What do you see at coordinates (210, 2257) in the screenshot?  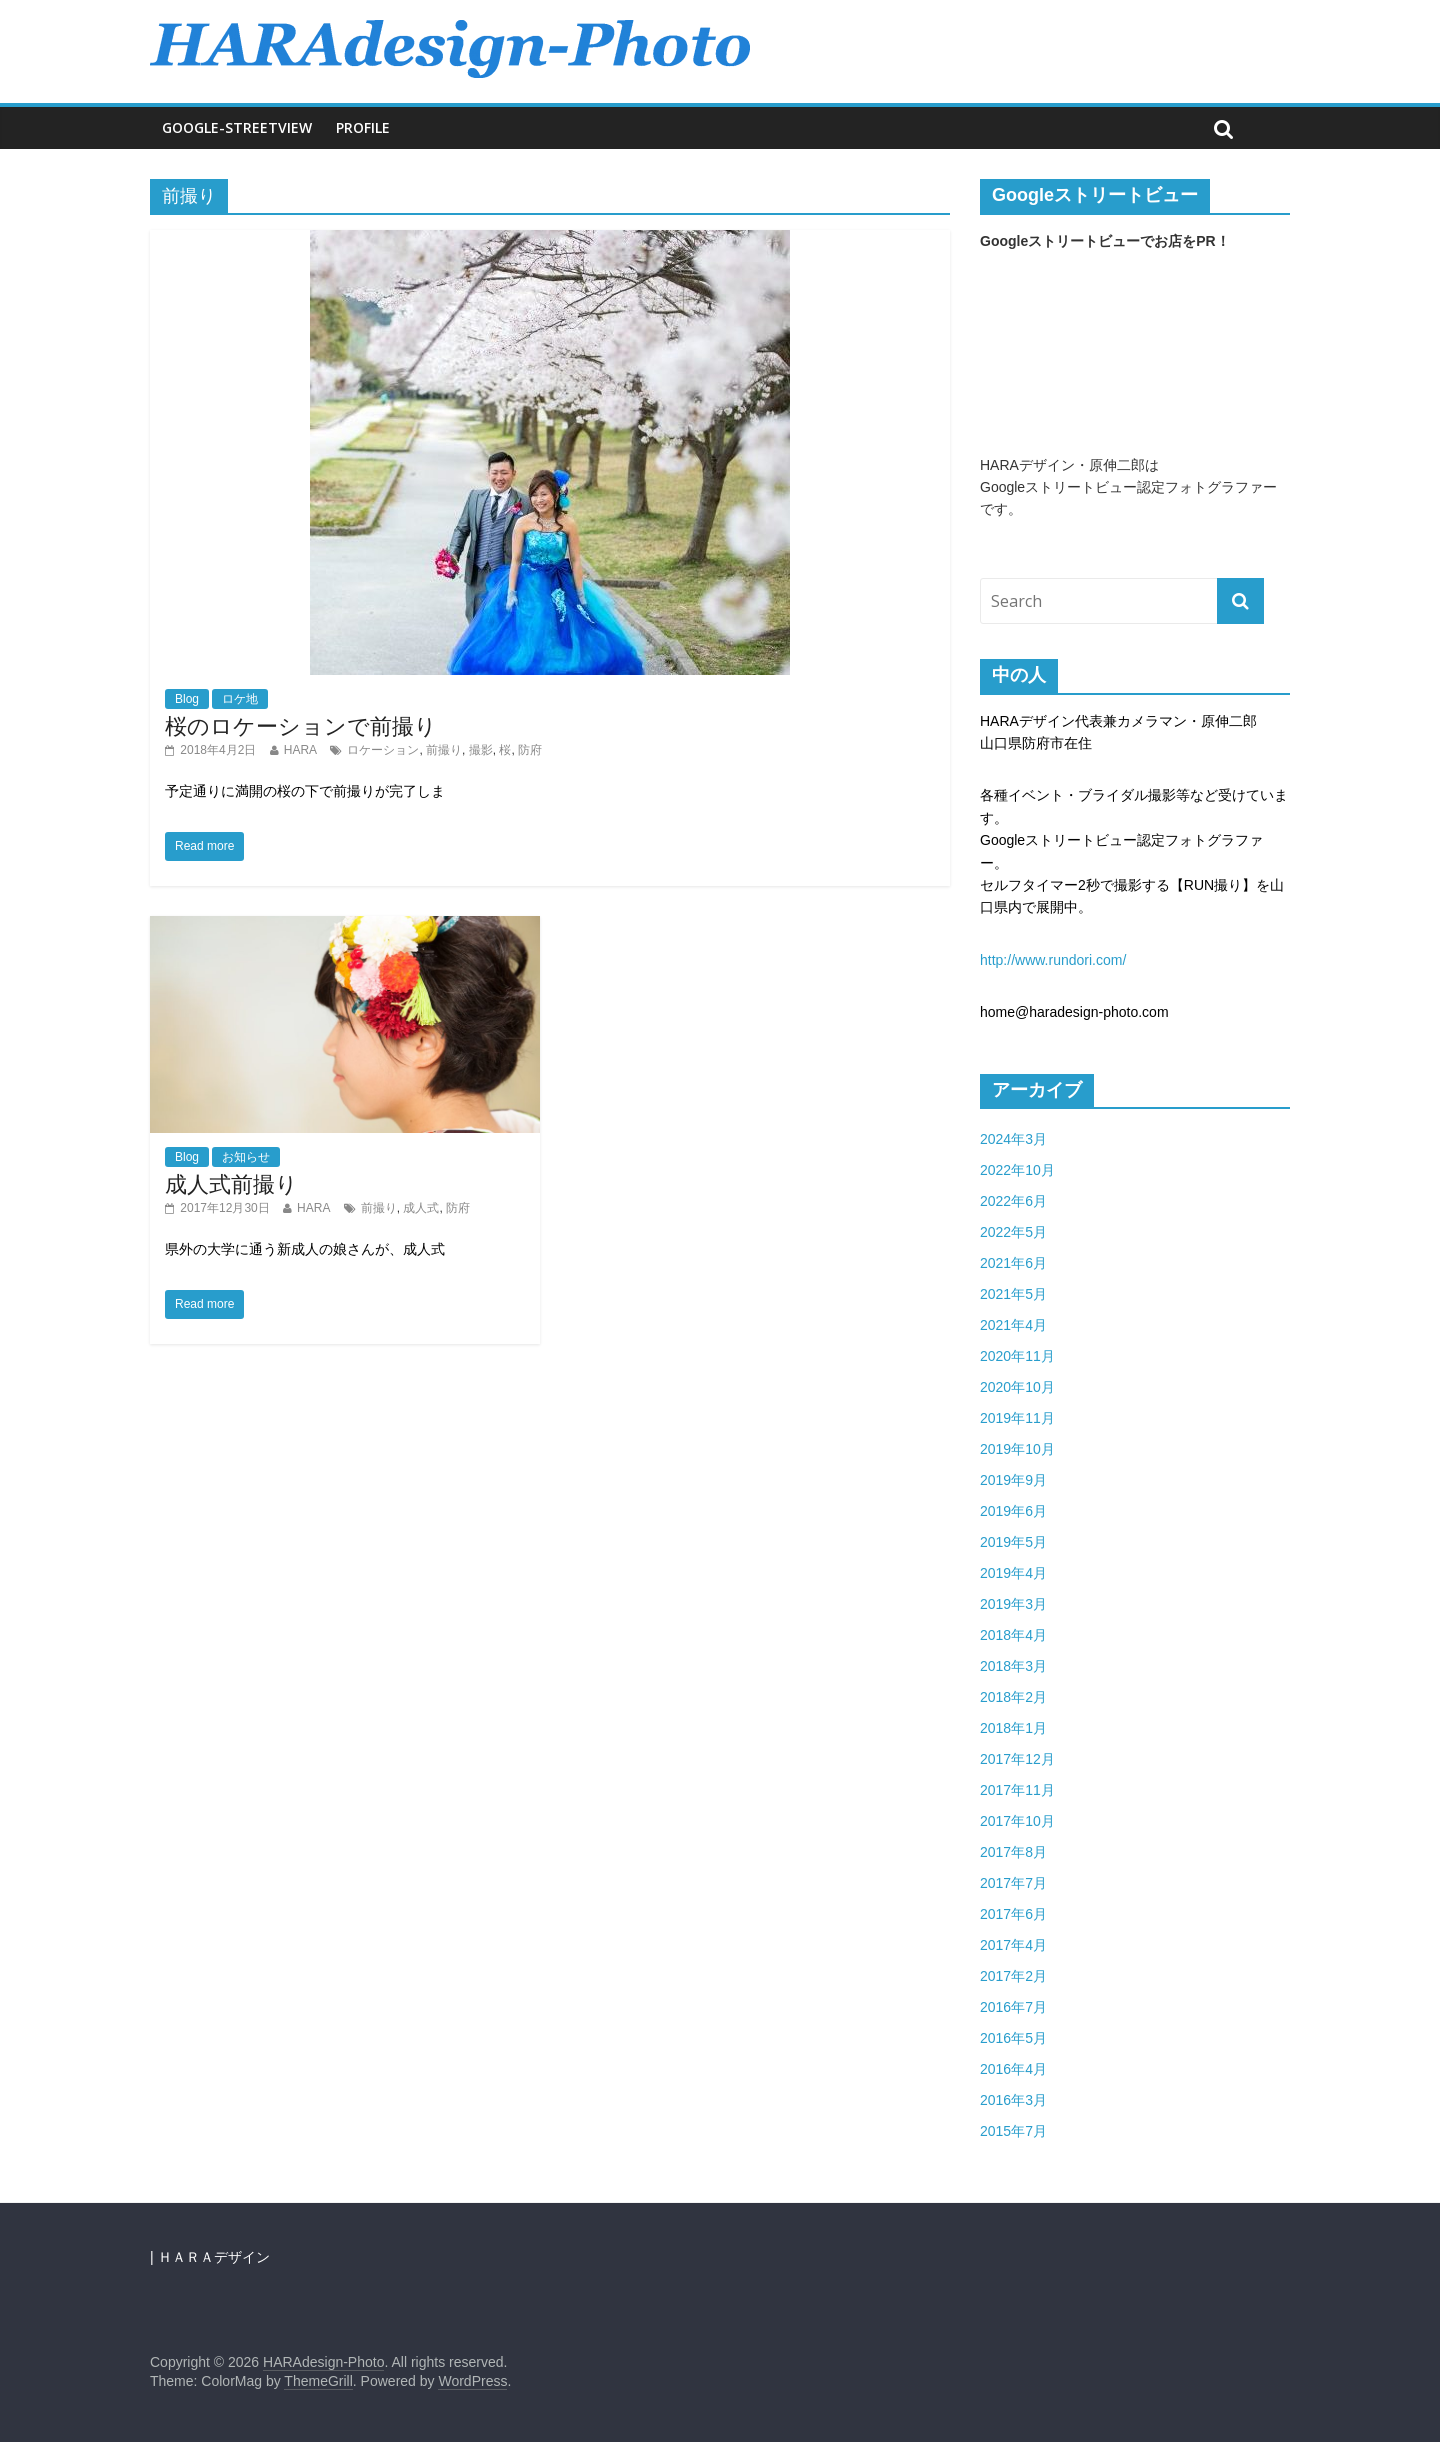 I see `| ＨＡＲＡデザイン` at bounding box center [210, 2257].